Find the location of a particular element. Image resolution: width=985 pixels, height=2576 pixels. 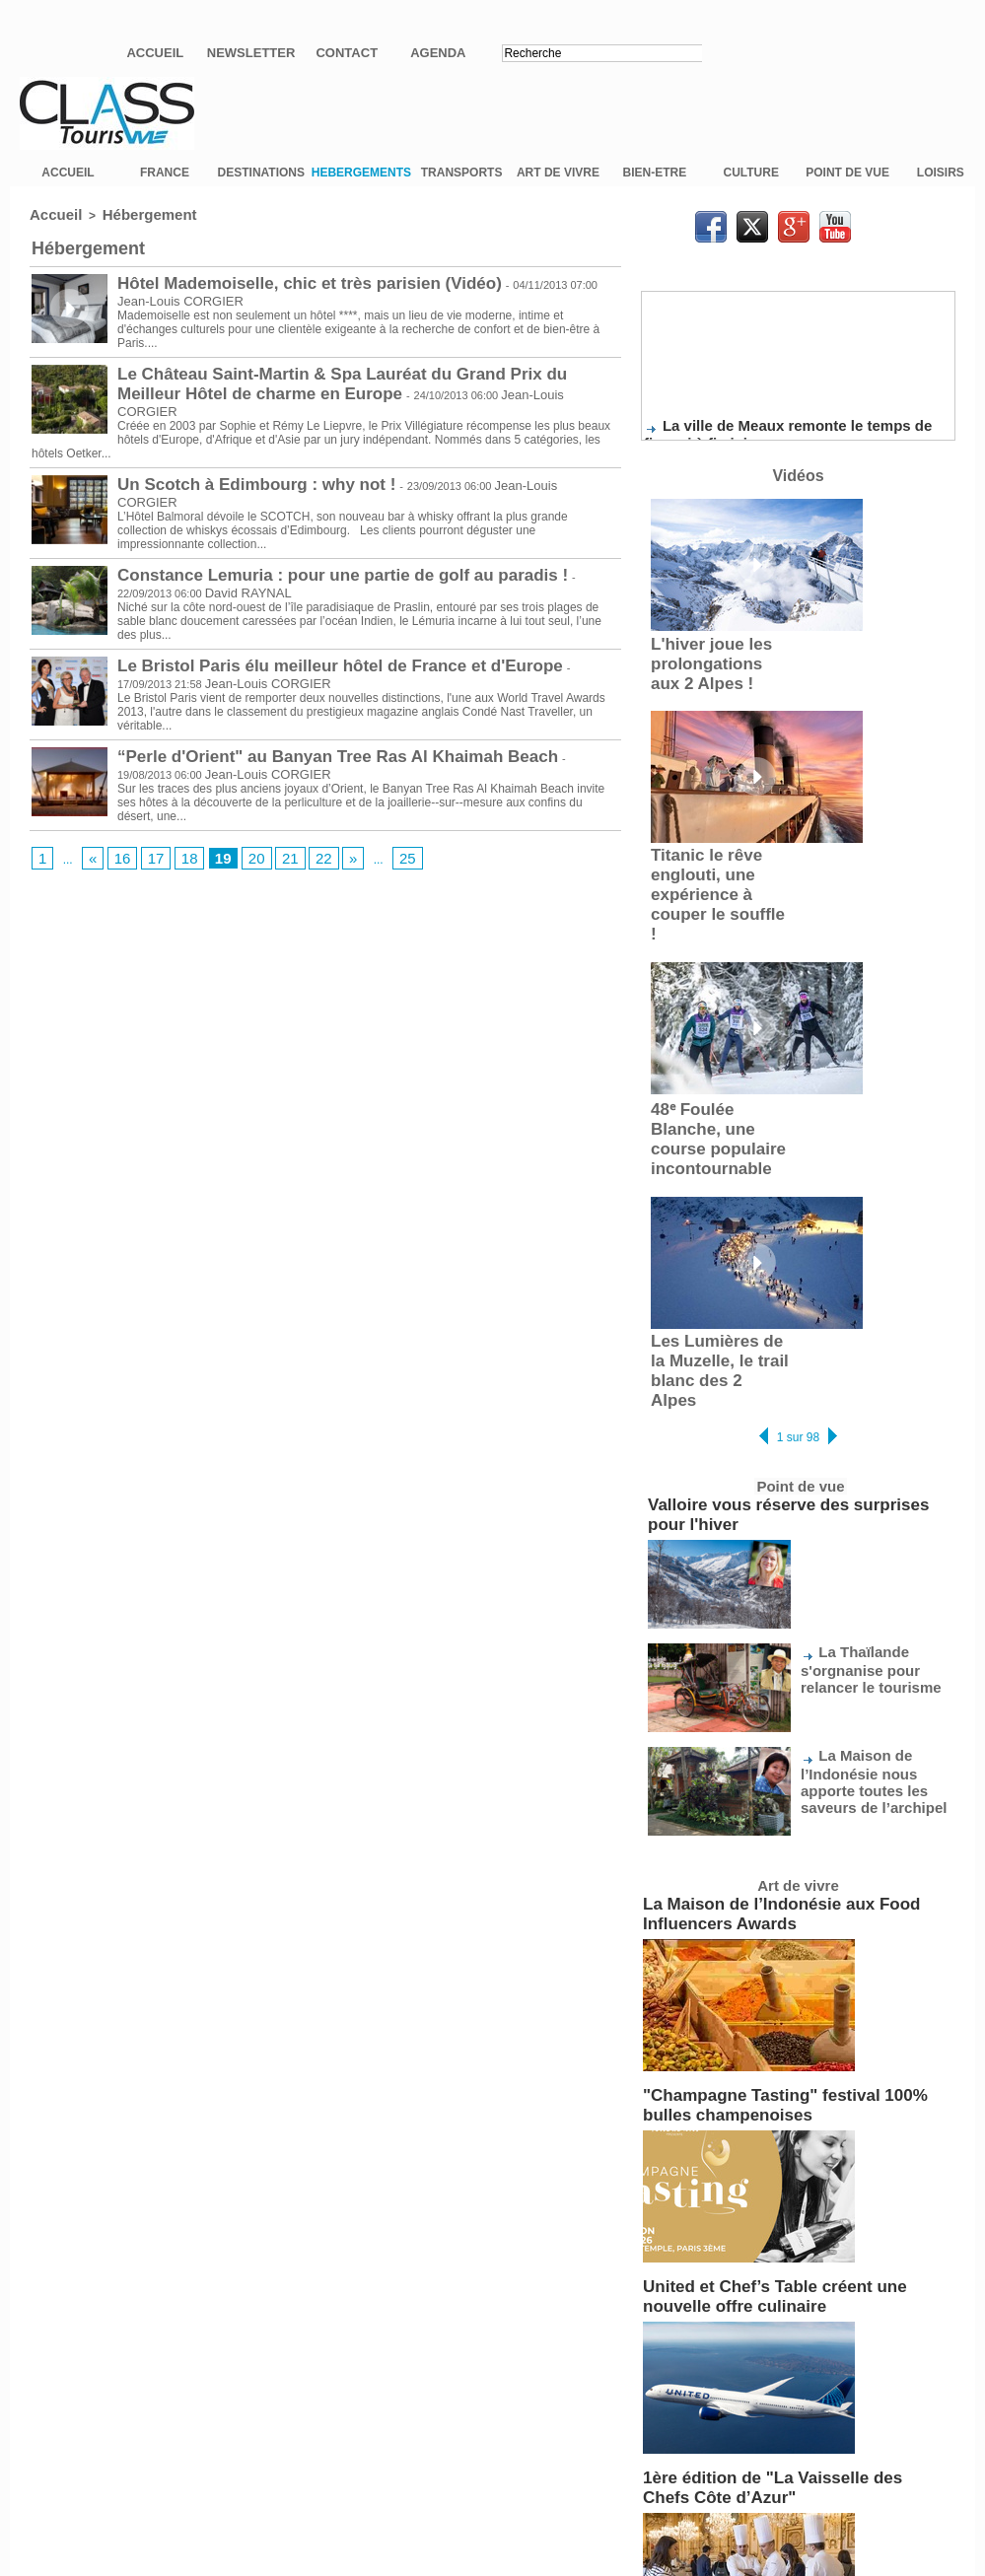

HEBERGEMENTS is located at coordinates (361, 184).